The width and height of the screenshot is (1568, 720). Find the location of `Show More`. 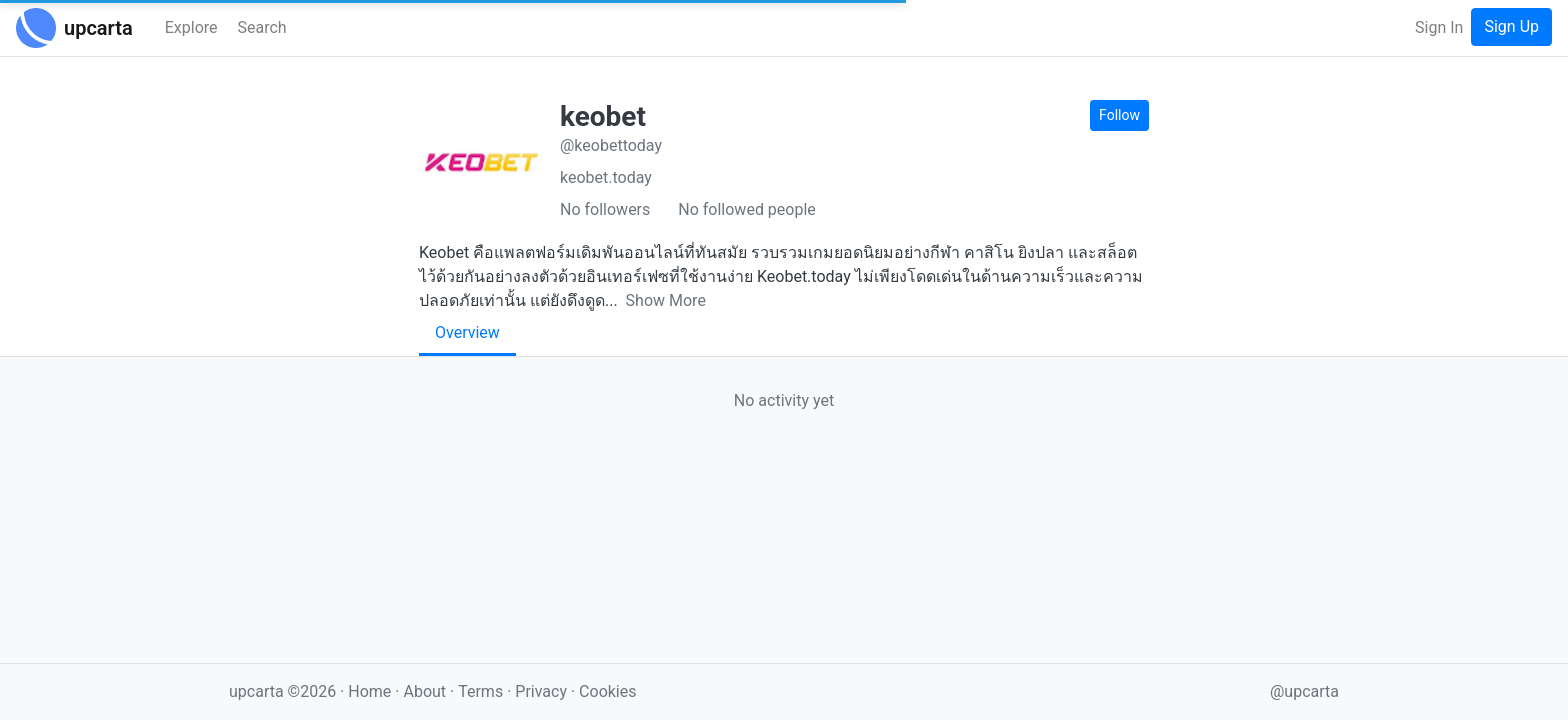

Show More is located at coordinates (666, 300).